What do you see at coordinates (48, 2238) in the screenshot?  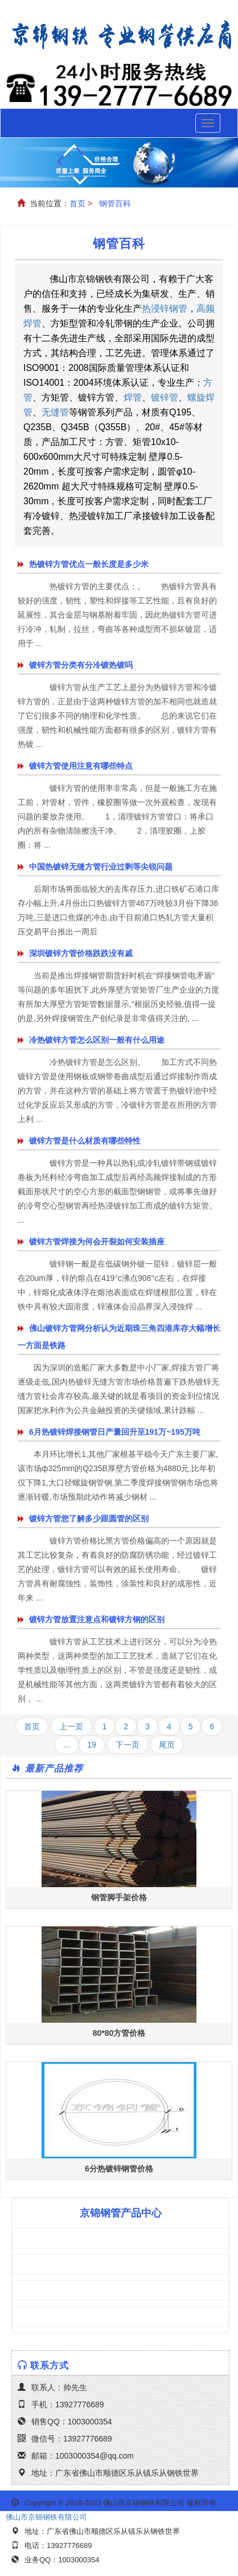 I see `方管矩管` at bounding box center [48, 2238].